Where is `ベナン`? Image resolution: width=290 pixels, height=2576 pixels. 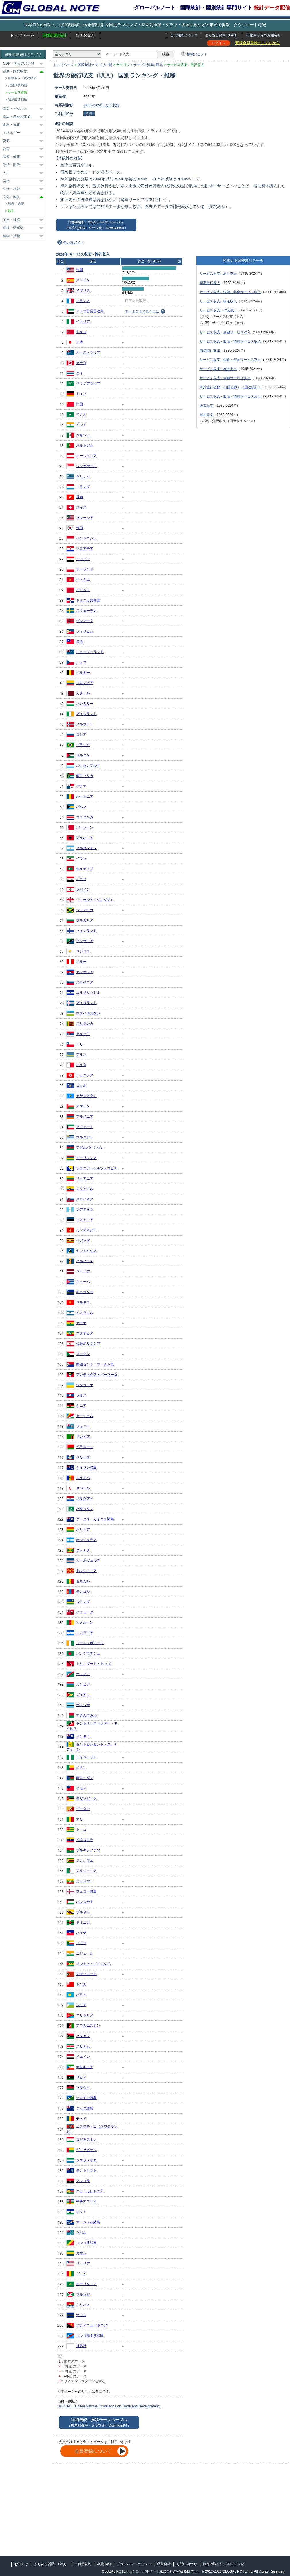
ベナン is located at coordinates (81, 1768).